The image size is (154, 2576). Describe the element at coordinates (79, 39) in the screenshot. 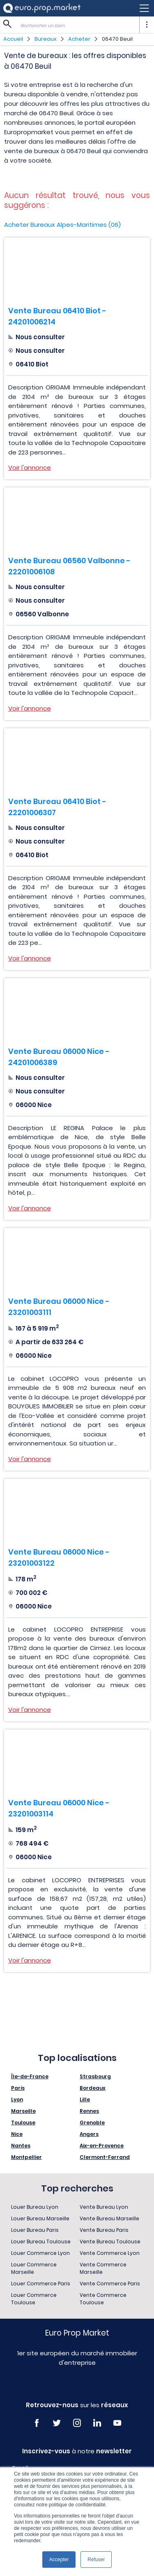

I see `Acheter` at that location.